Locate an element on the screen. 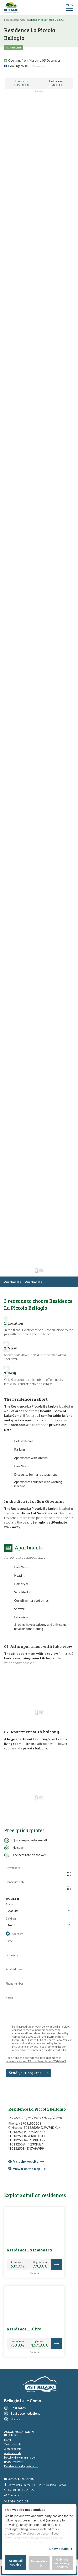 This screenshot has height=2576, width=78. Personalise is located at coordinates (39, 2563).